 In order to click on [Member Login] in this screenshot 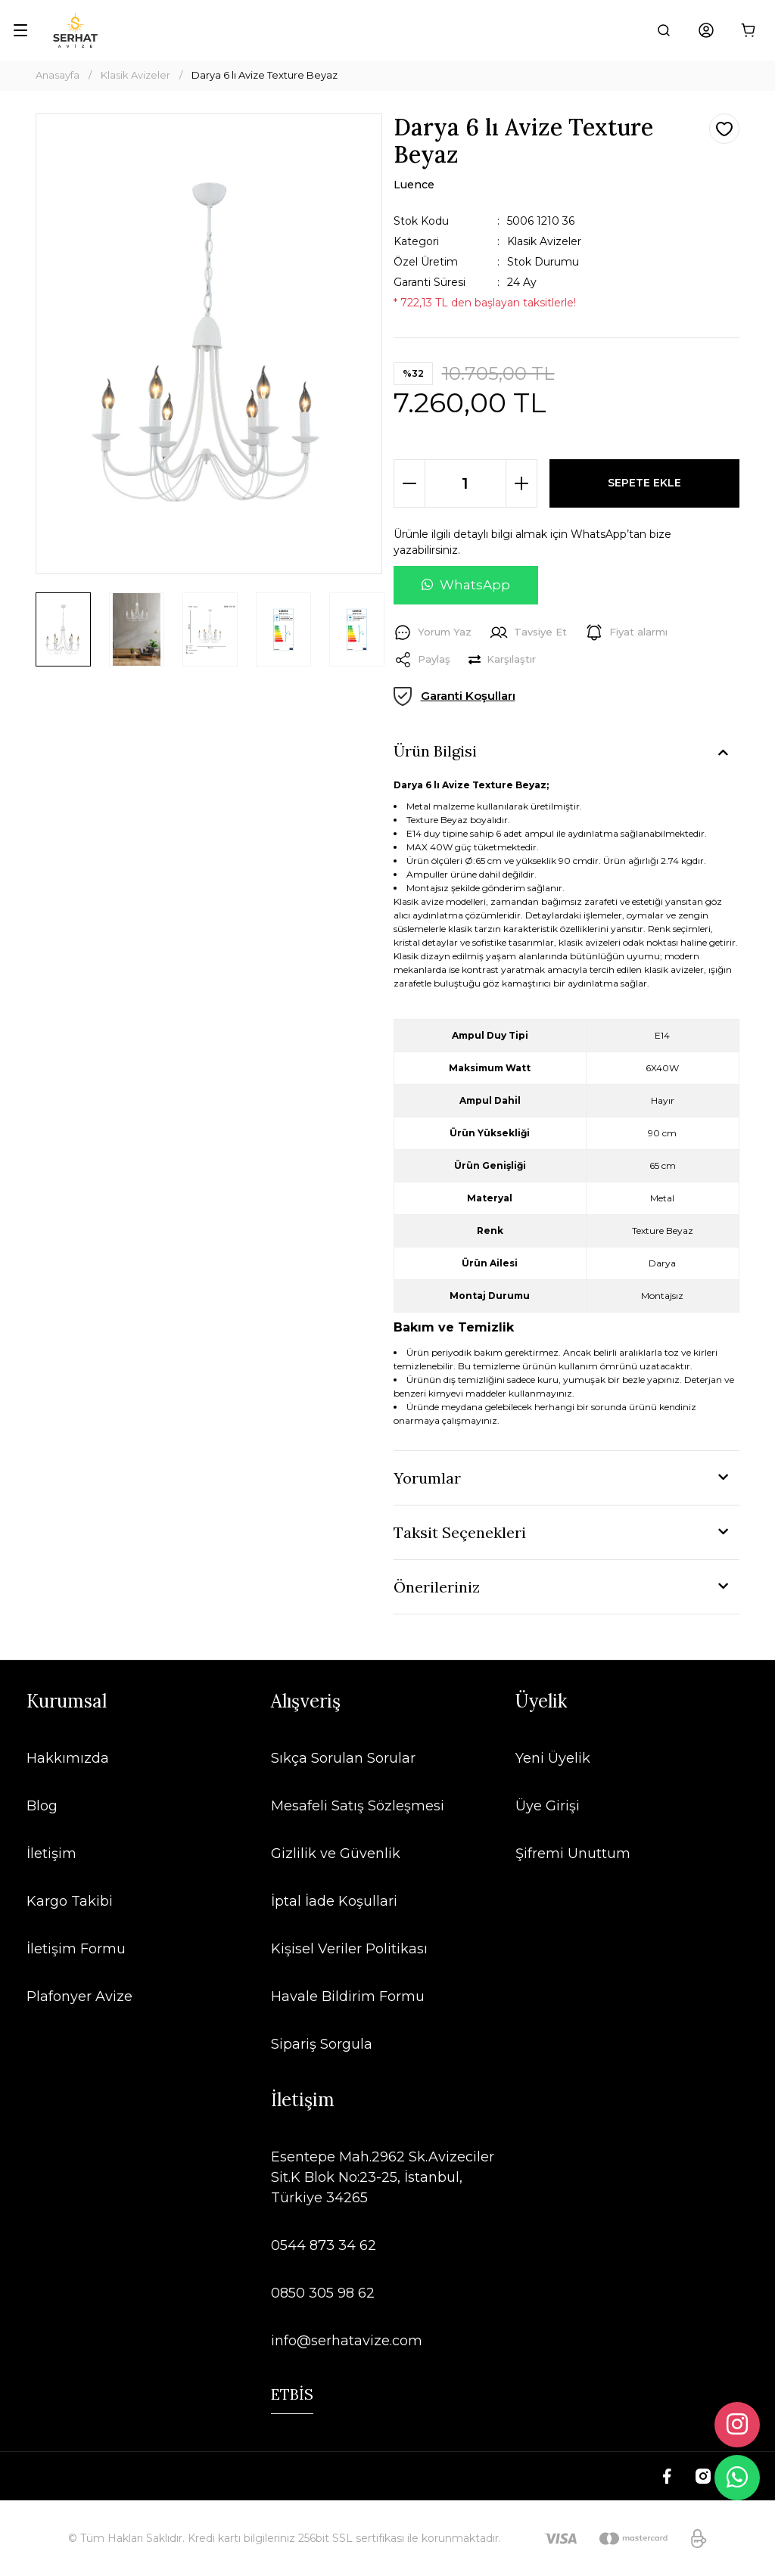, I will do `click(706, 30)`.